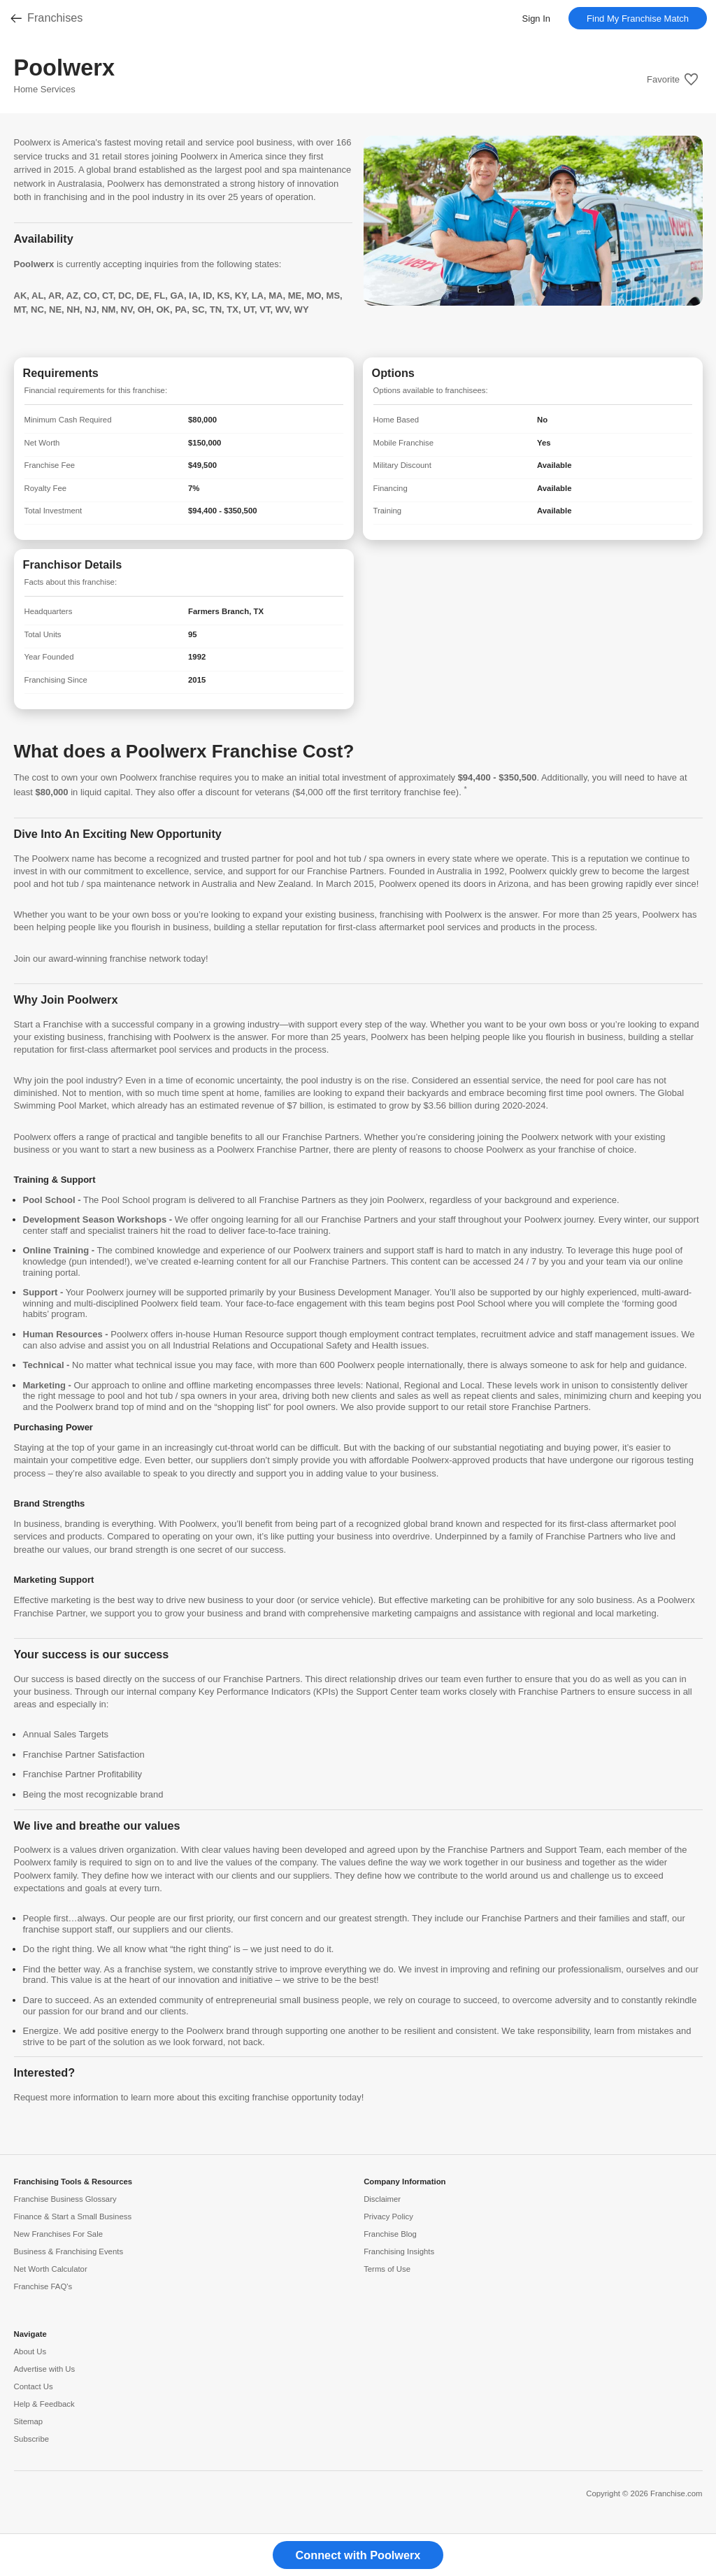 The image size is (716, 2576). What do you see at coordinates (45, 2369) in the screenshot?
I see `Advertise with Us` at bounding box center [45, 2369].